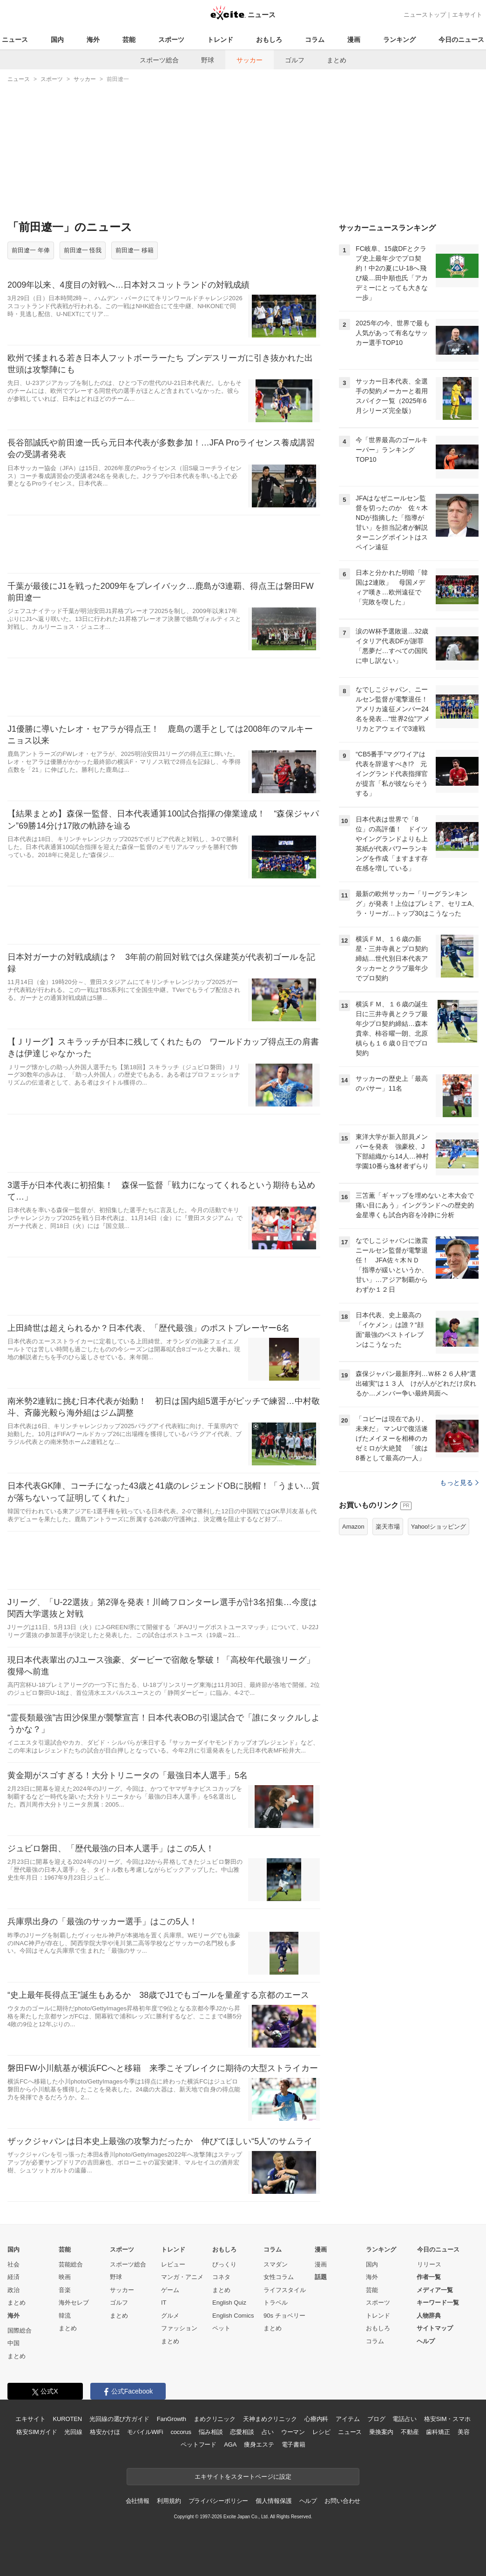 The height and width of the screenshot is (2576, 486). What do you see at coordinates (180, 2431) in the screenshot?
I see `cocorus` at bounding box center [180, 2431].